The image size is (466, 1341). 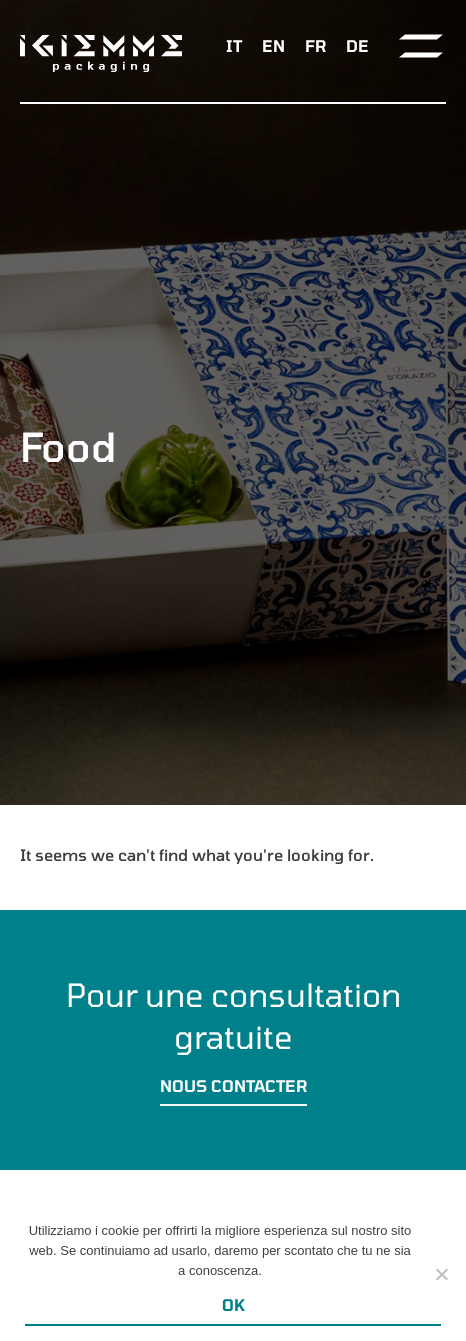 I want to click on [menuitem], so click(x=234, y=45).